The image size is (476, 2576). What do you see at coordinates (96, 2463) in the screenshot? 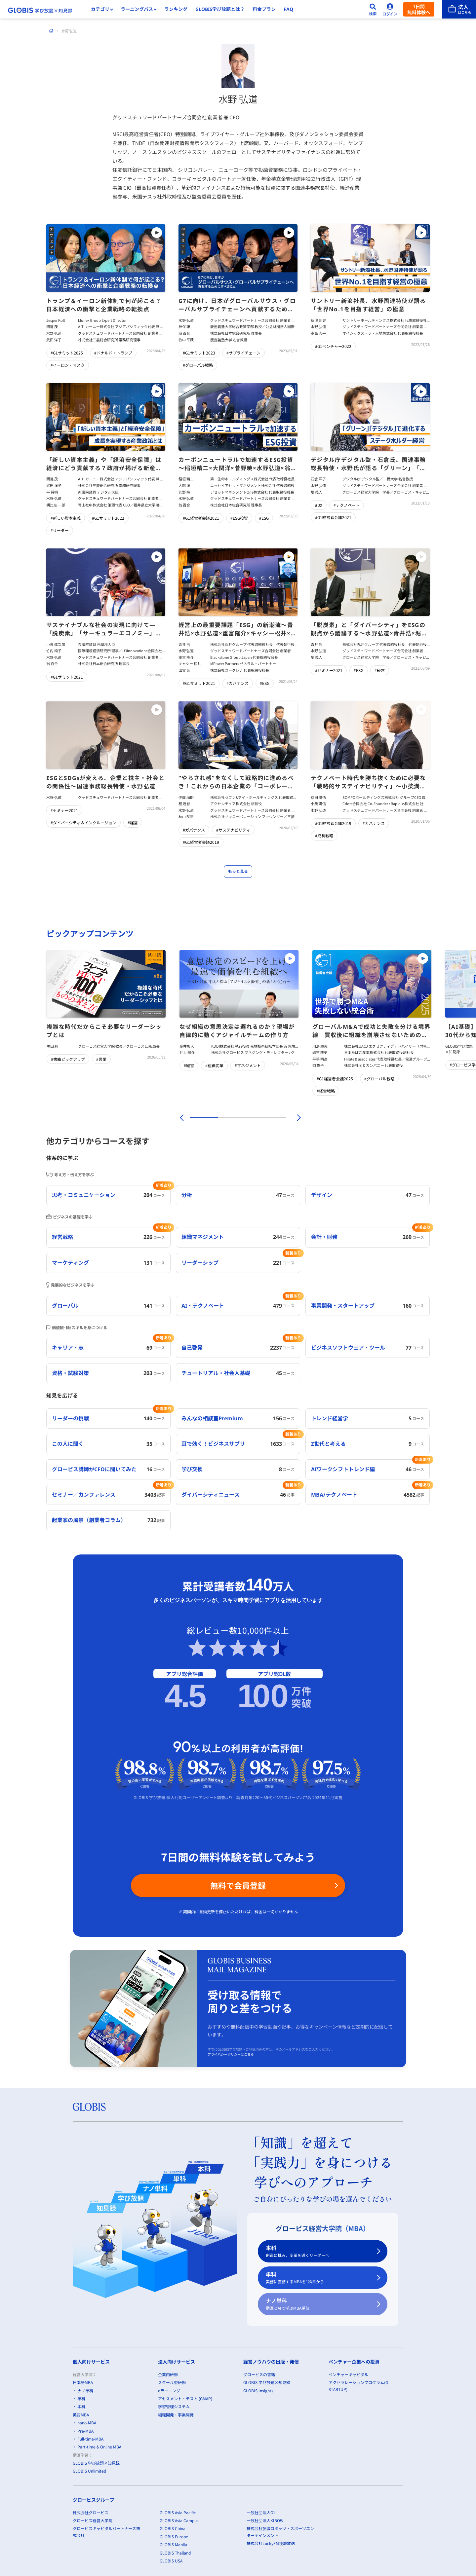
I see `GLOBIS 学び放題×知見録` at bounding box center [96, 2463].